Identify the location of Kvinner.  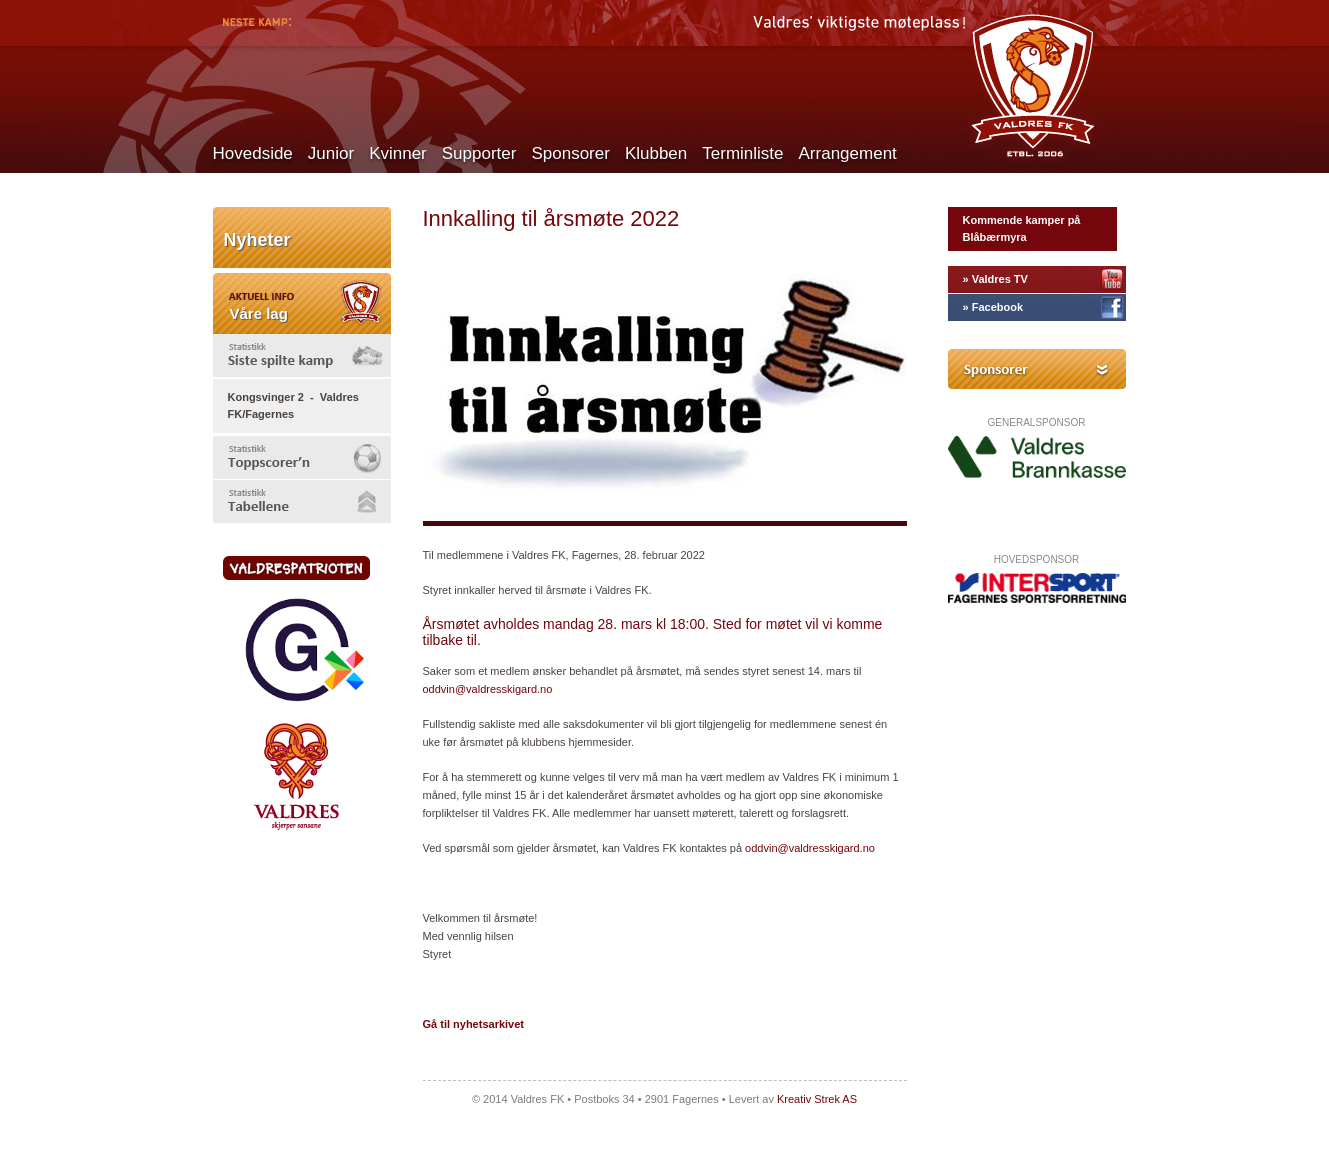
(398, 153).